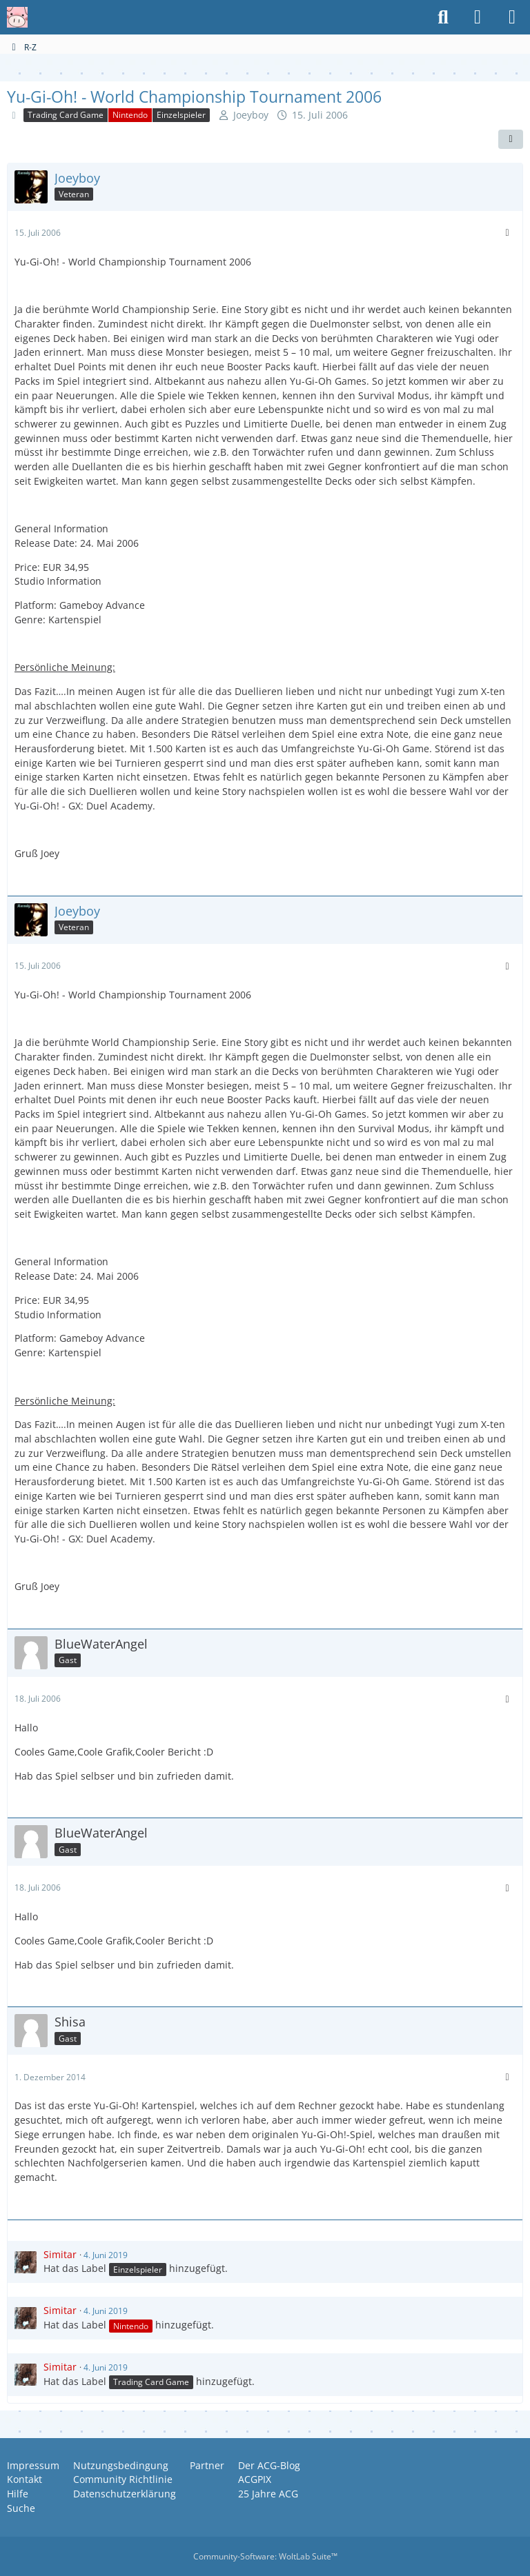  Describe the element at coordinates (17, 17) in the screenshot. I see `[Anime Community Germany]` at that location.